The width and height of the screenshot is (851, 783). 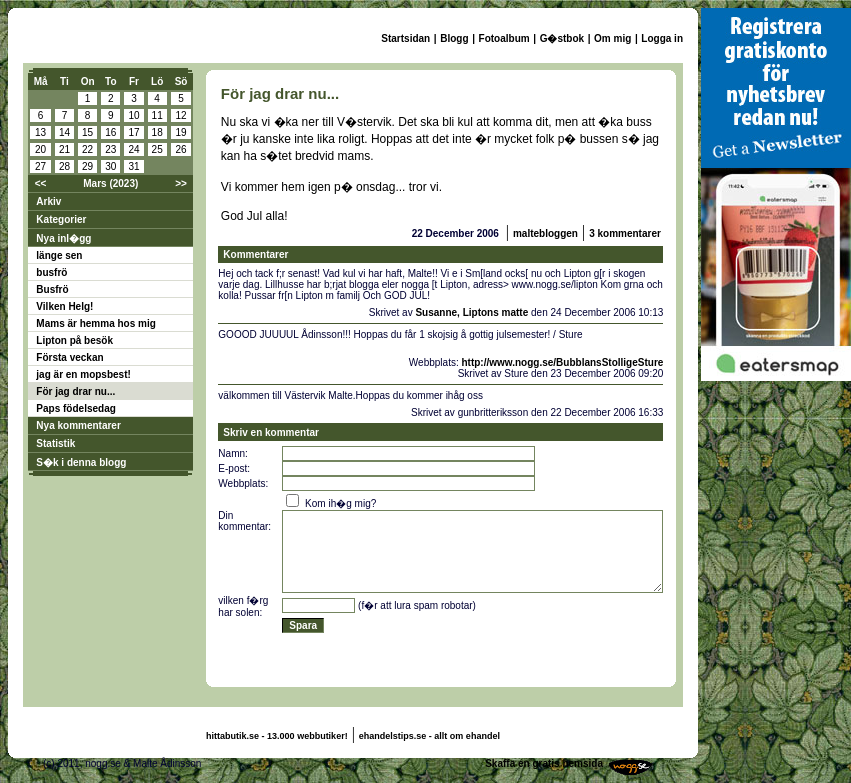 I want to click on G�stbok, so click(x=562, y=38).